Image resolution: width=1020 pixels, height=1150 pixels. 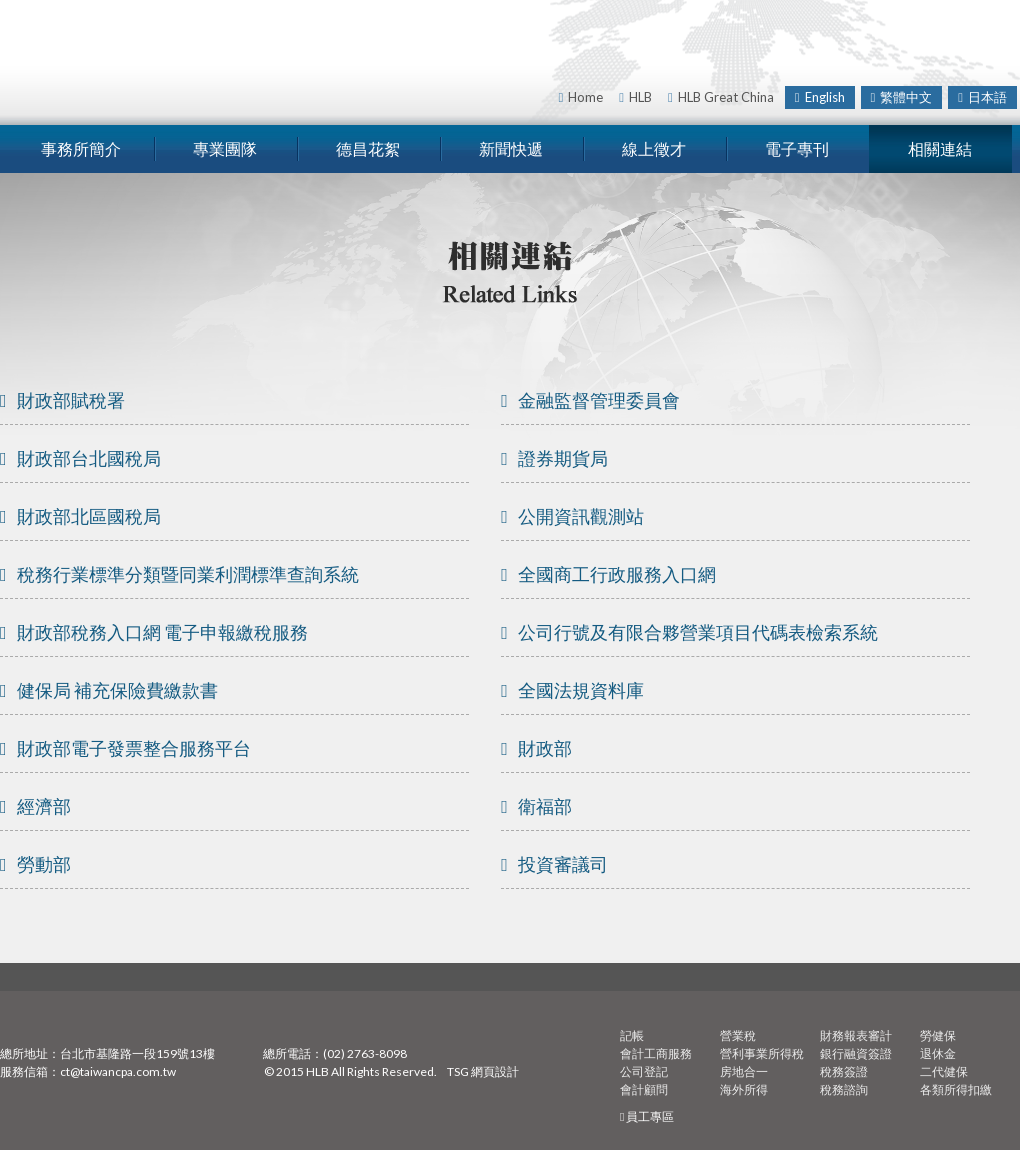 I want to click on 線上徵才, so click(x=654, y=148).